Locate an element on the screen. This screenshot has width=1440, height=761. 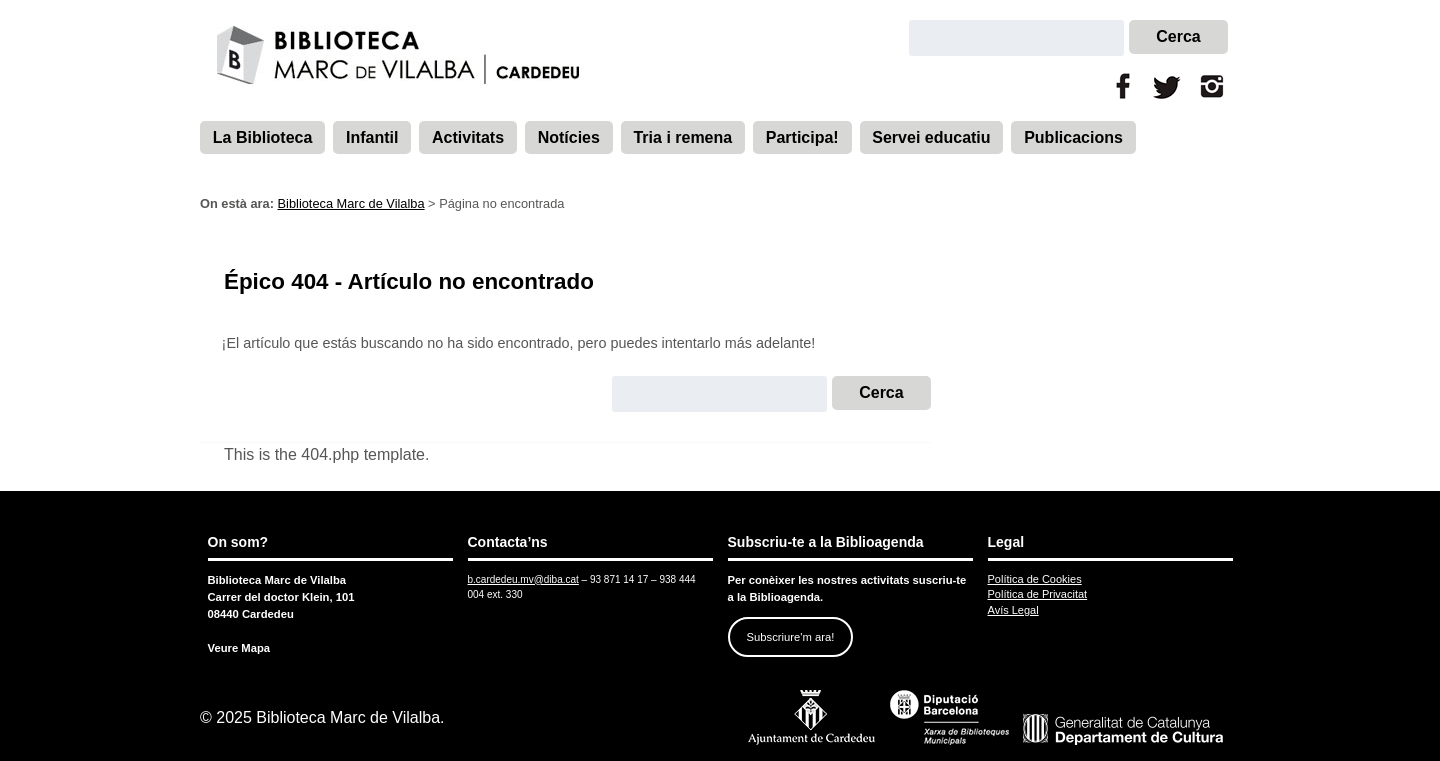
La Biblioteca is located at coordinates (263, 137).